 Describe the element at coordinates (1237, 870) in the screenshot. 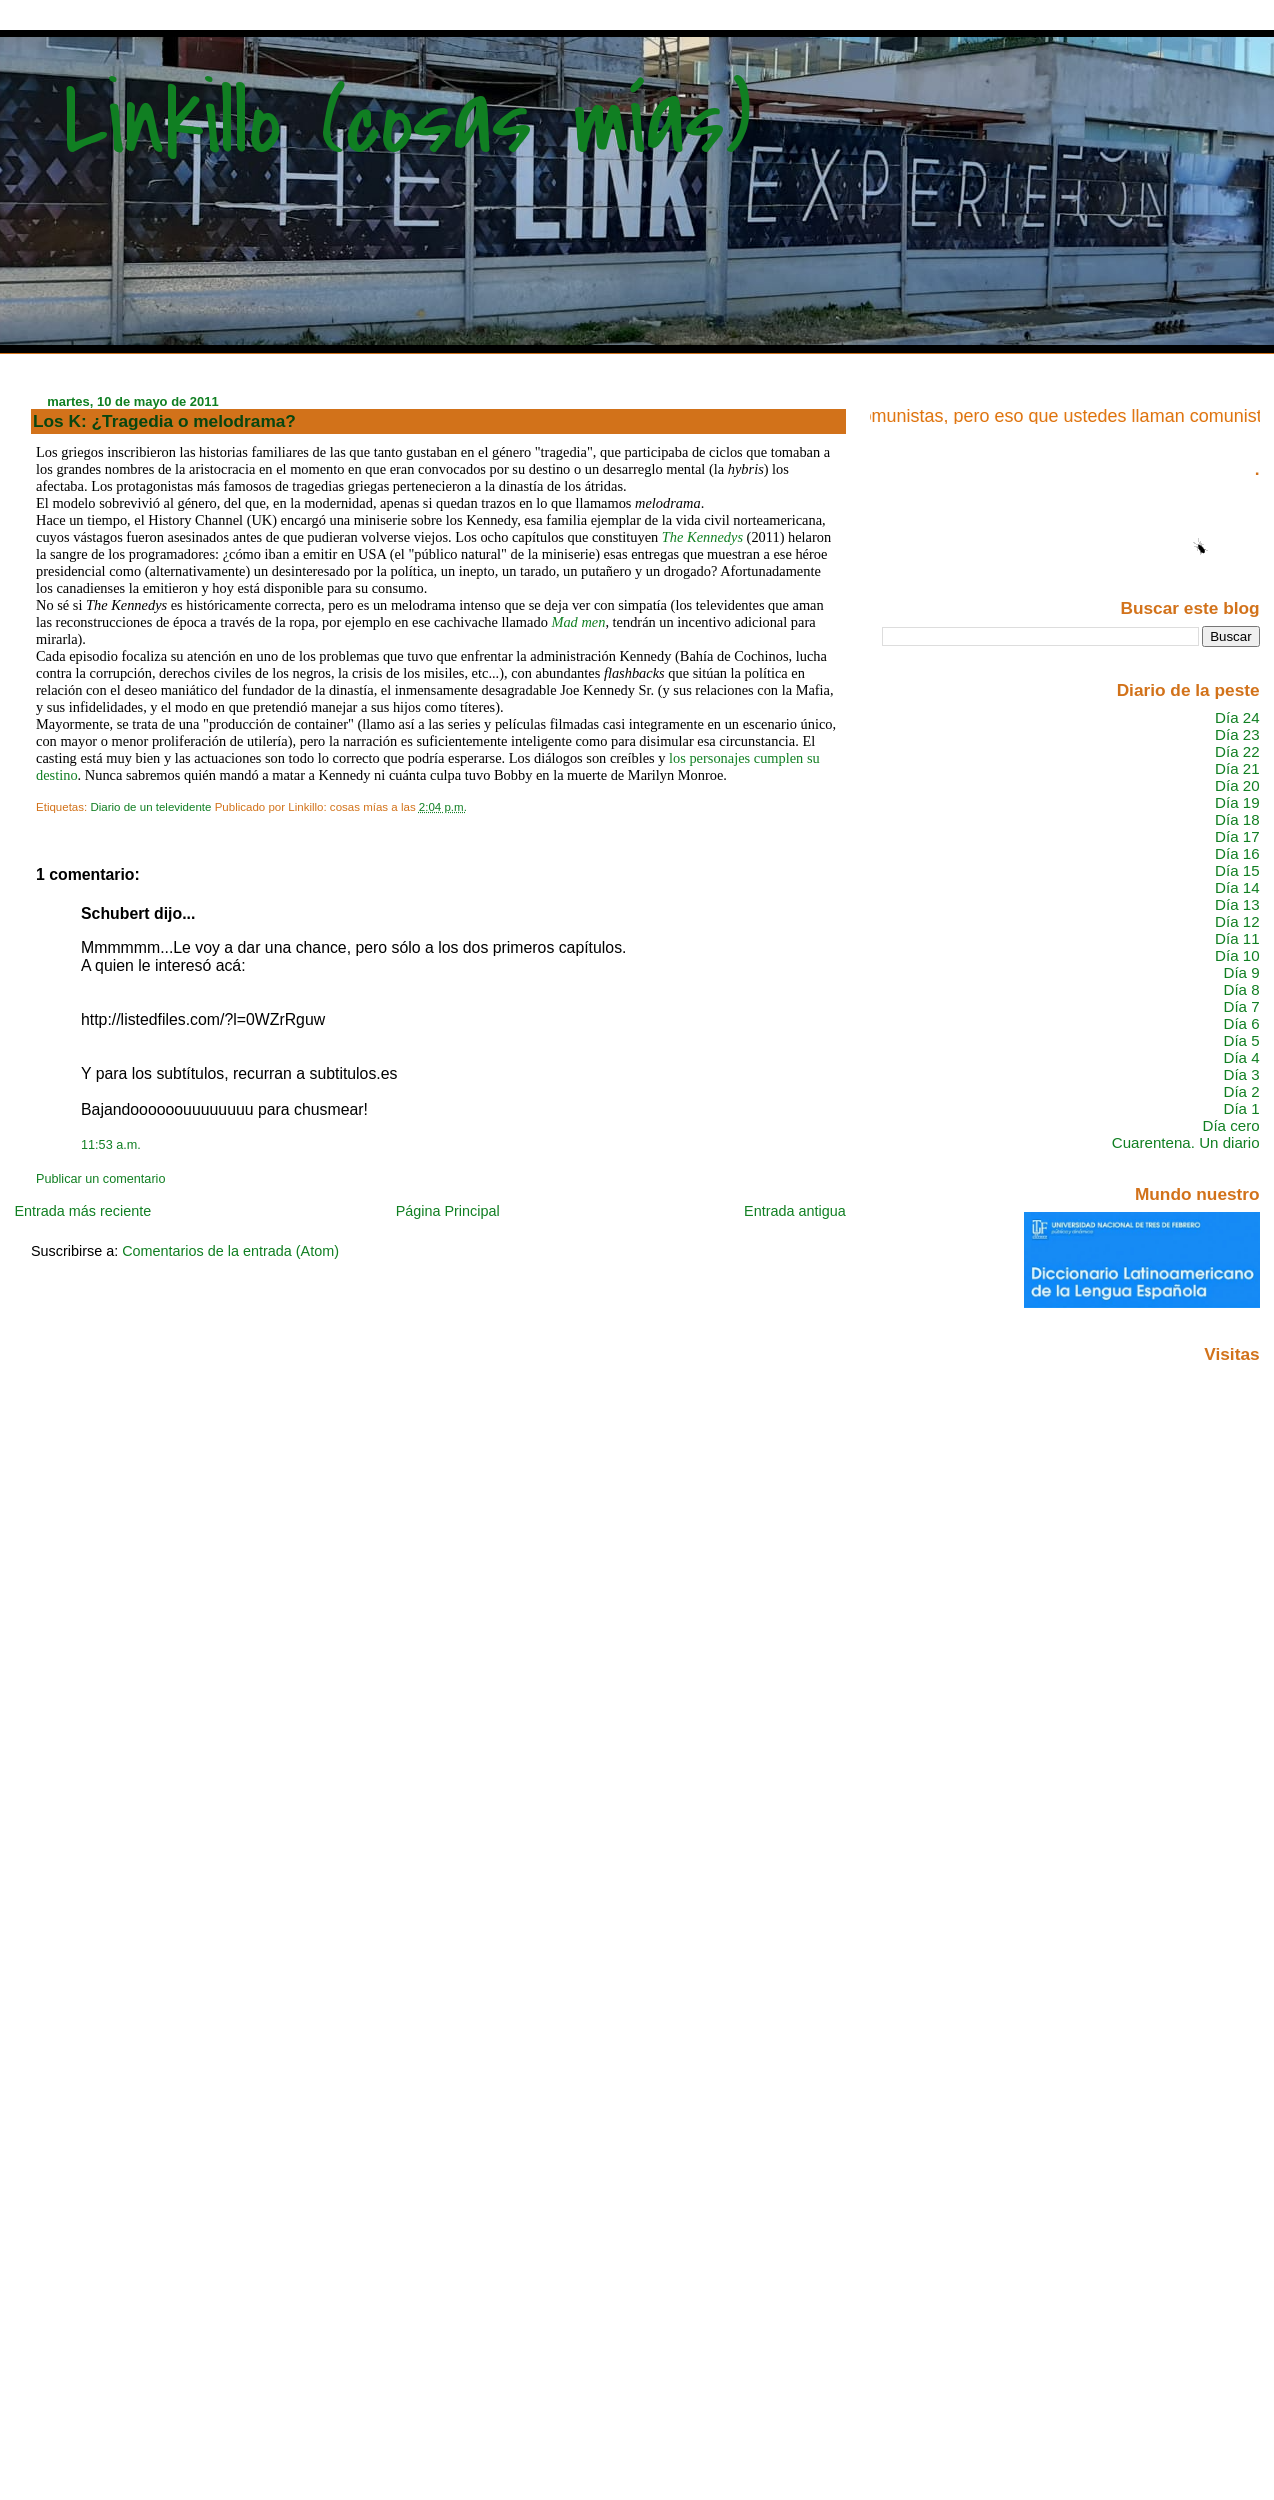

I see `Día 15` at that location.